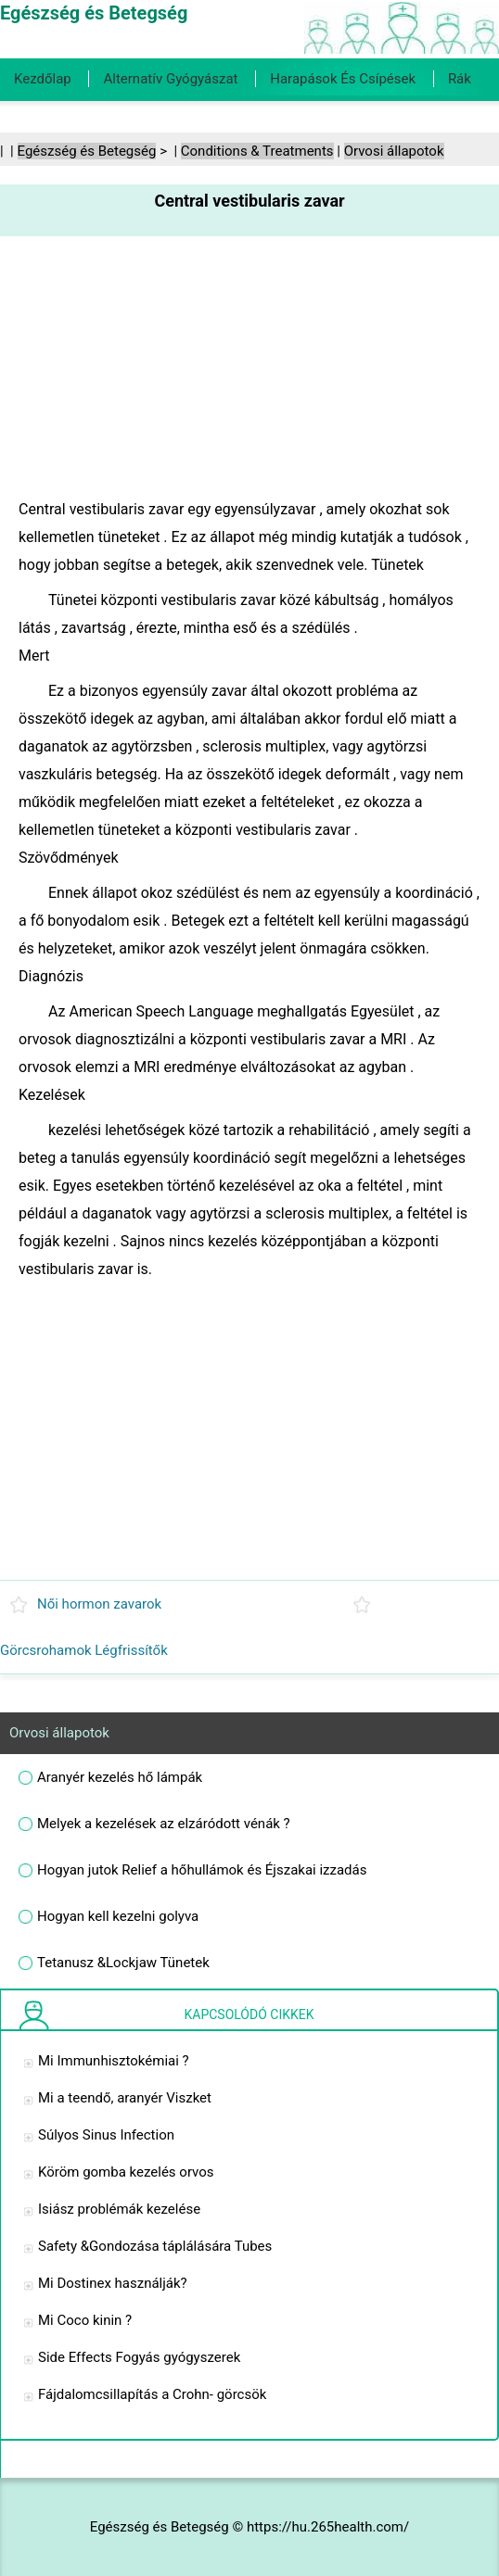  What do you see at coordinates (459, 78) in the screenshot?
I see `Rák` at bounding box center [459, 78].